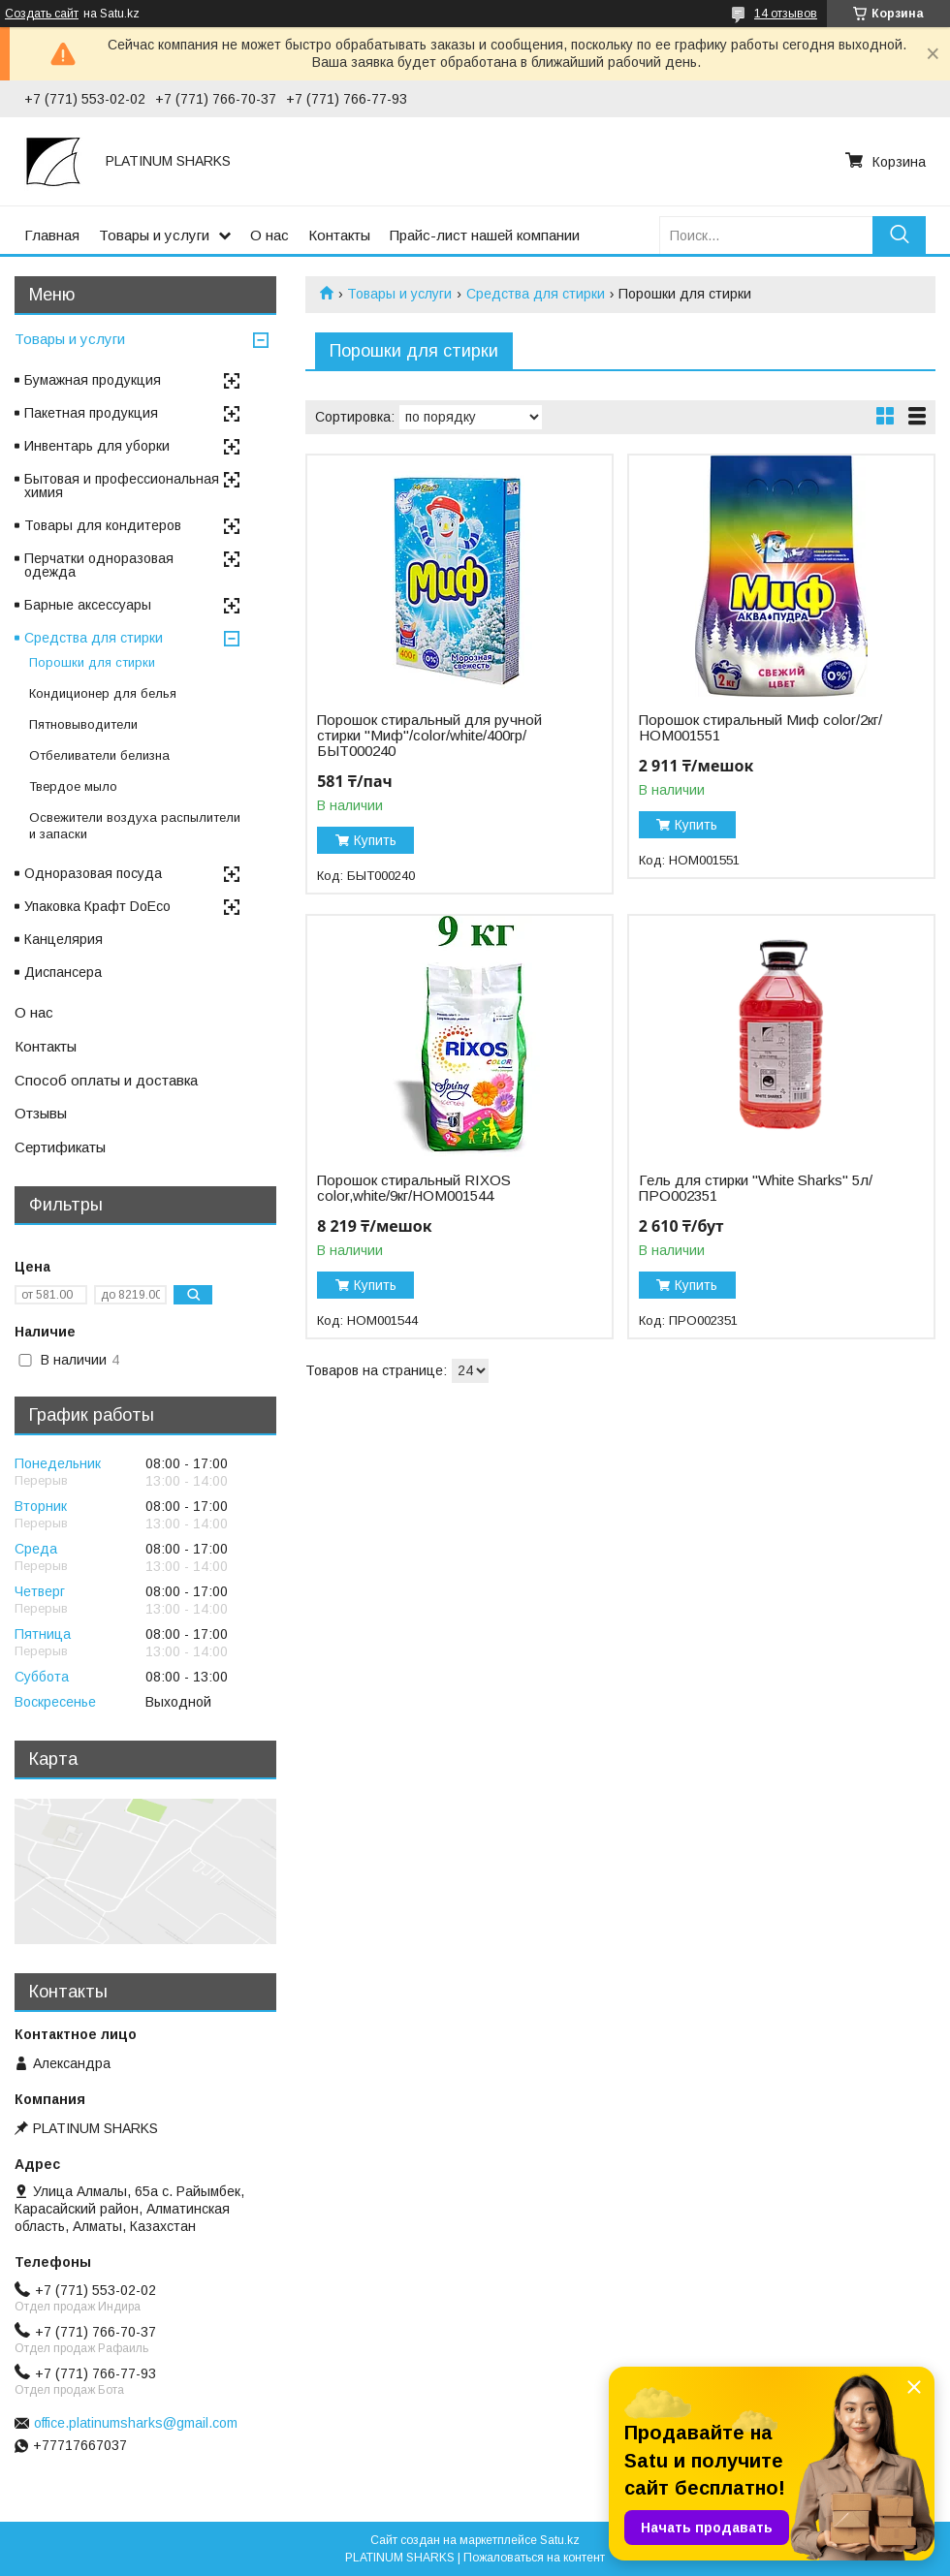 Image resolution: width=950 pixels, height=2576 pixels. Describe the element at coordinates (785, 13) in the screenshot. I see `14 отзывов` at that location.